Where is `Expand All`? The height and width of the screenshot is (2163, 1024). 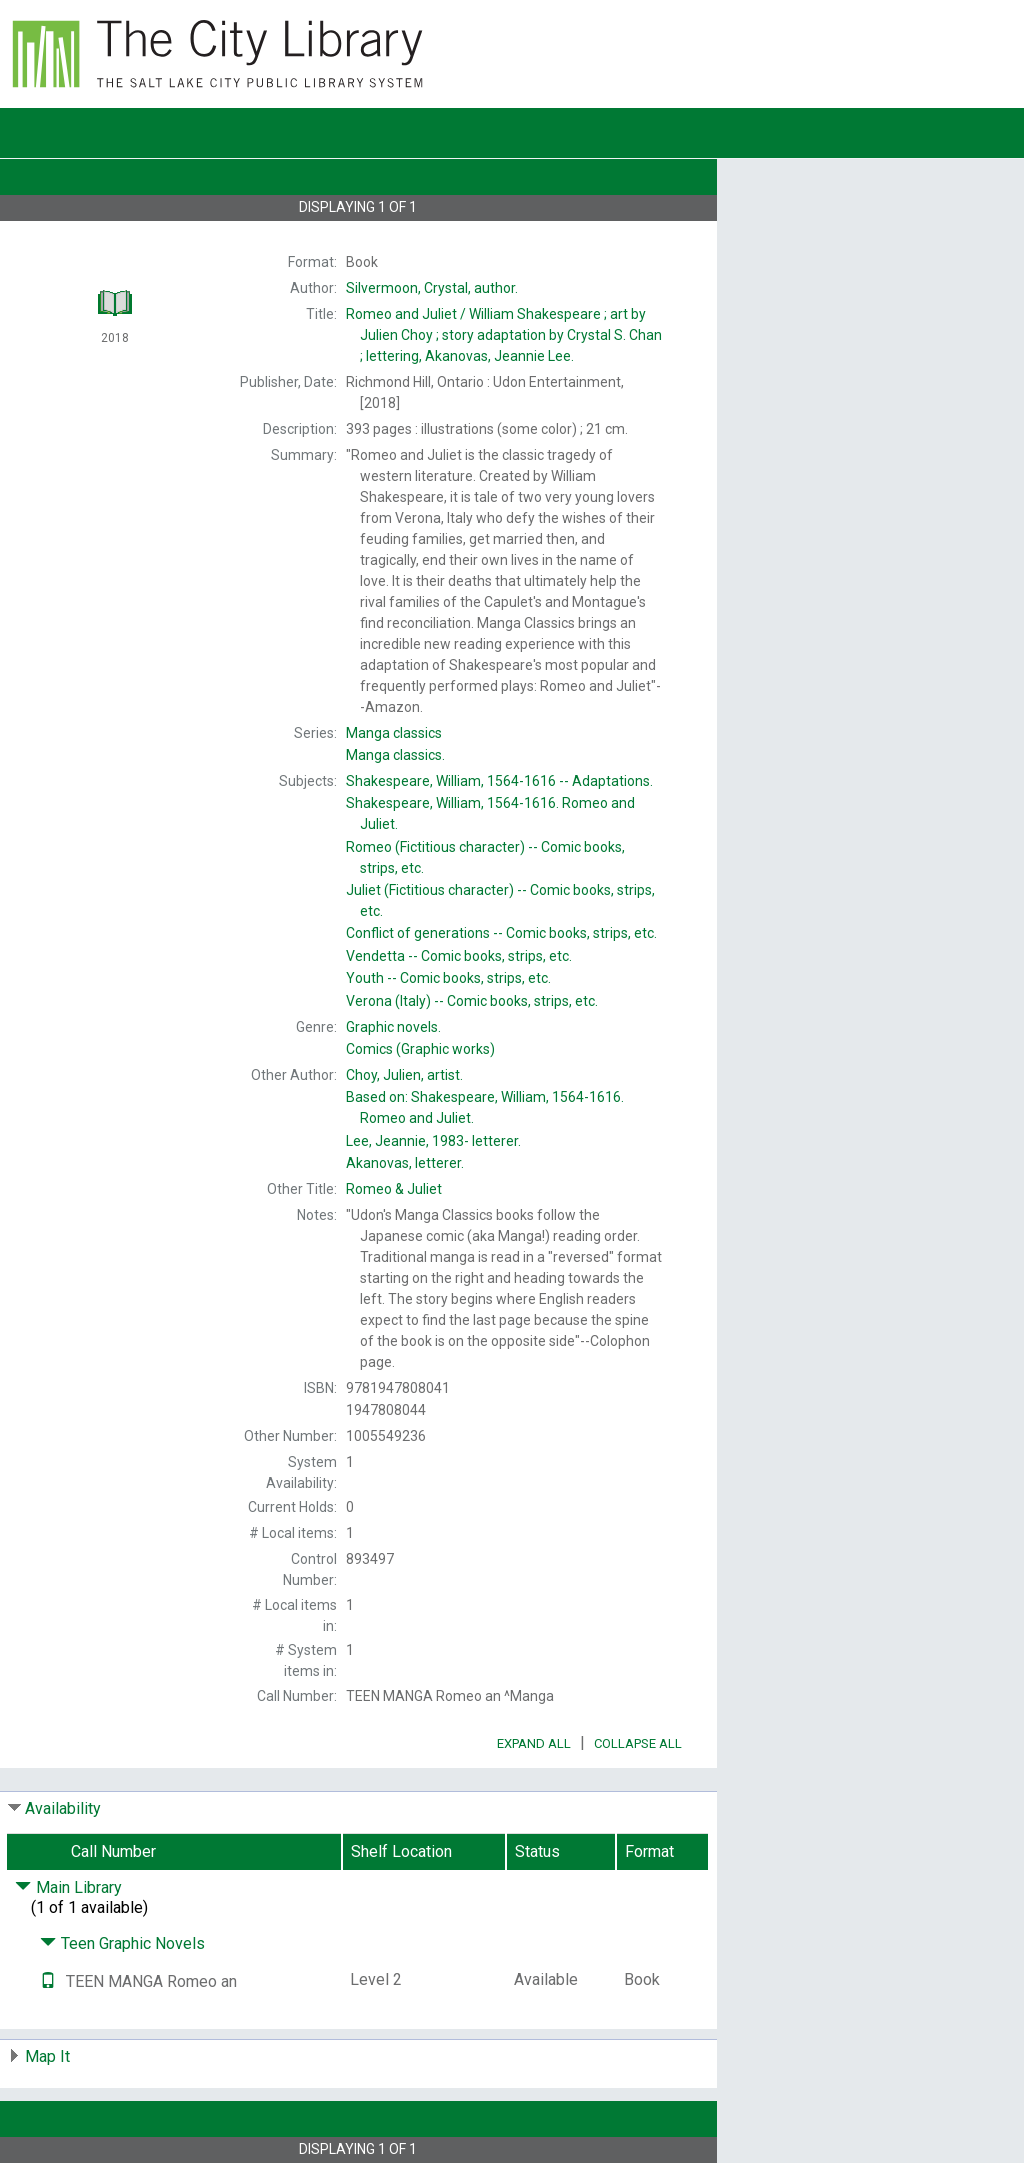
Expand All is located at coordinates (534, 1743).